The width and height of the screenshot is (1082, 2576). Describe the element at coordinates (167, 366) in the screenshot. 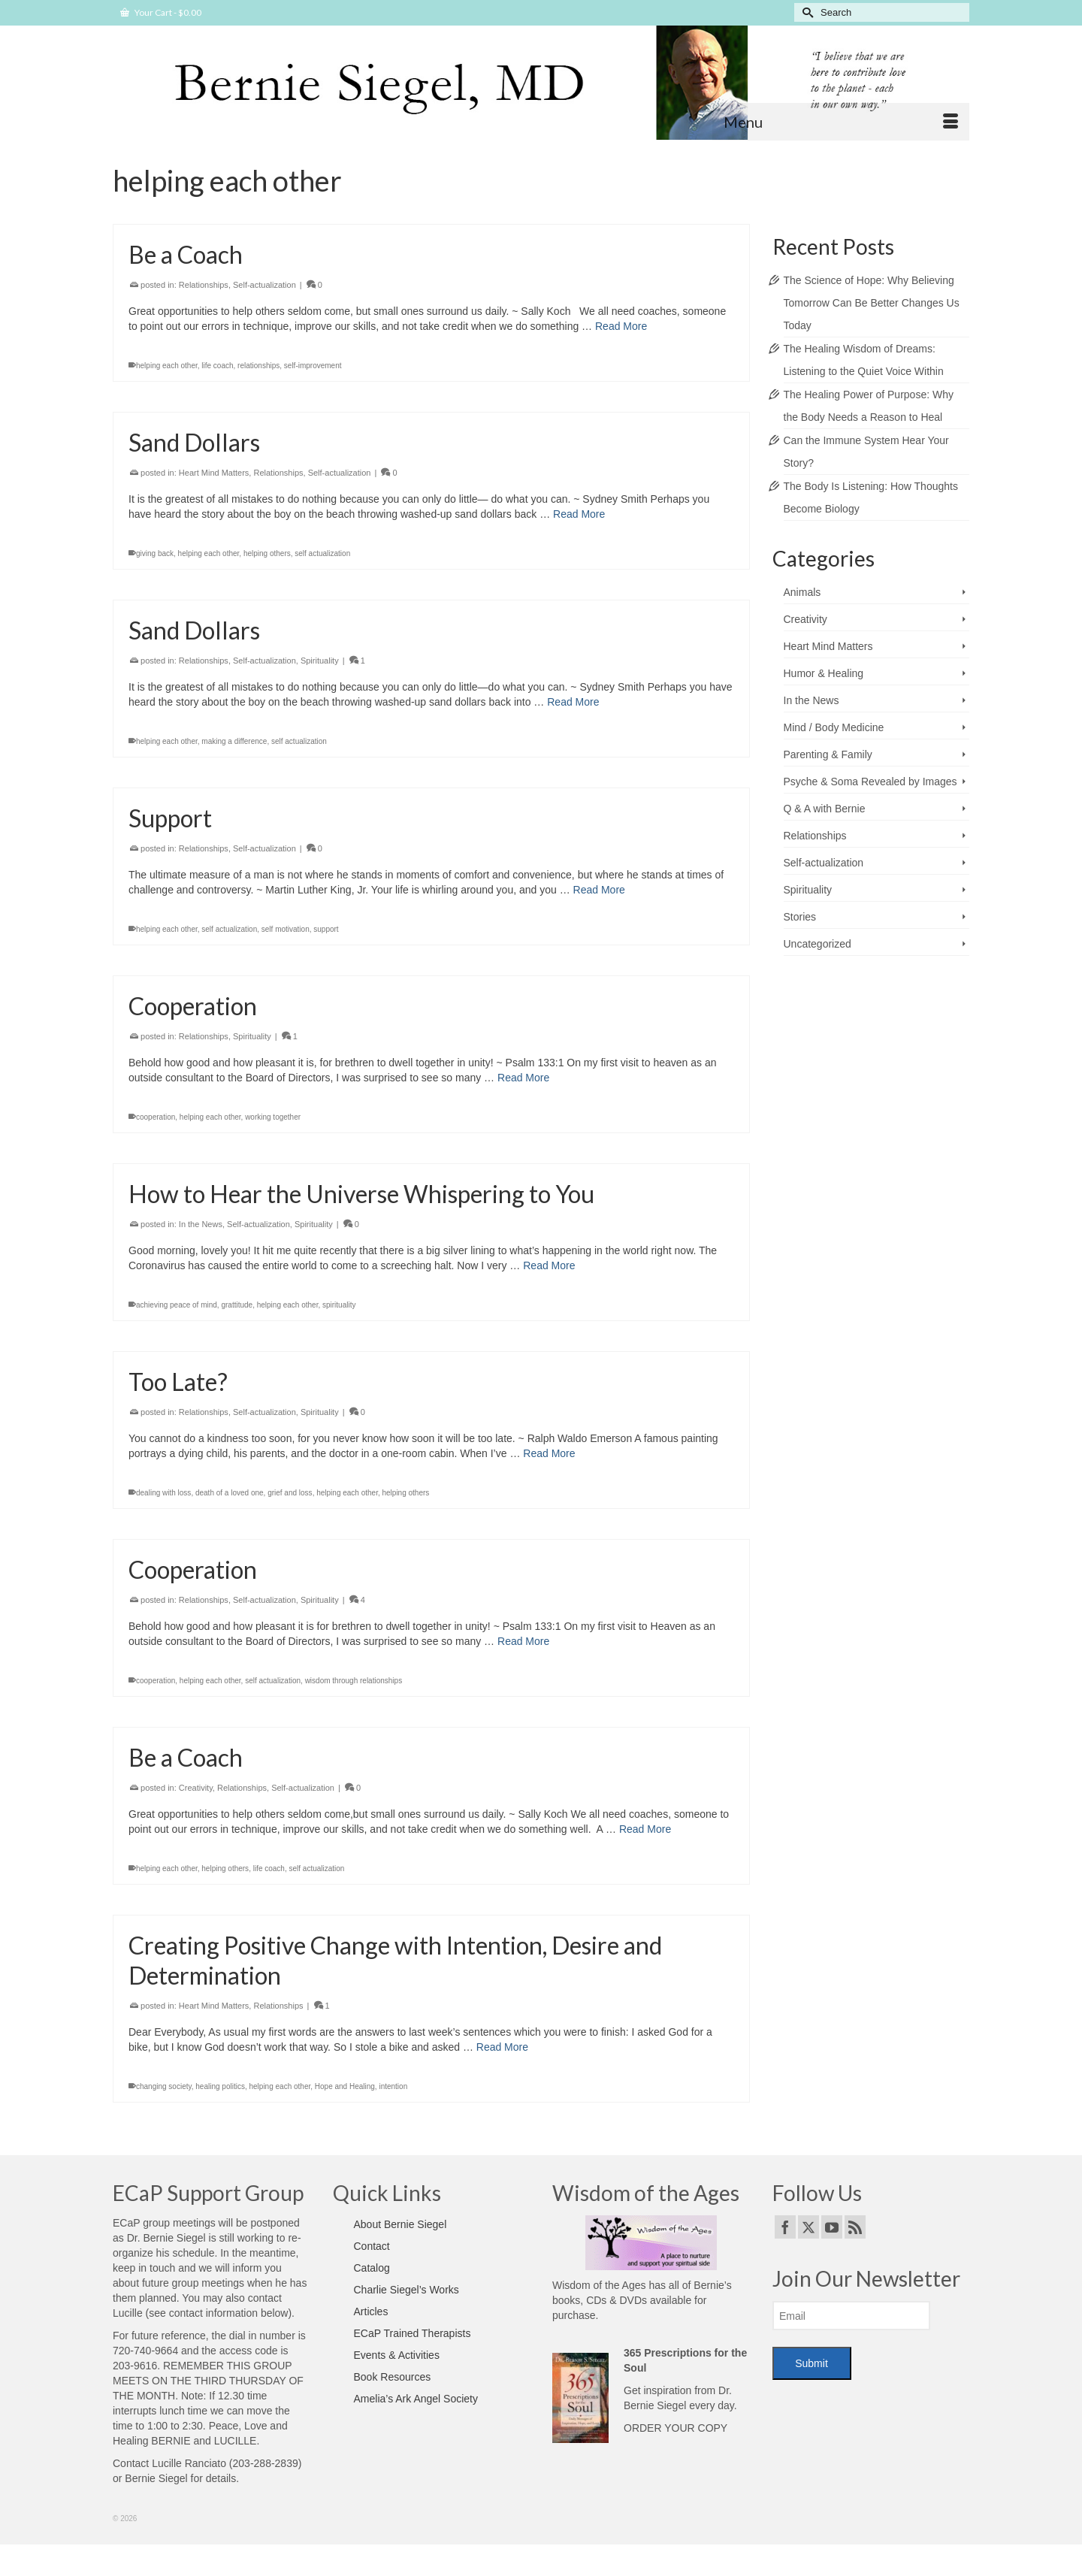

I see `helping each other` at that location.